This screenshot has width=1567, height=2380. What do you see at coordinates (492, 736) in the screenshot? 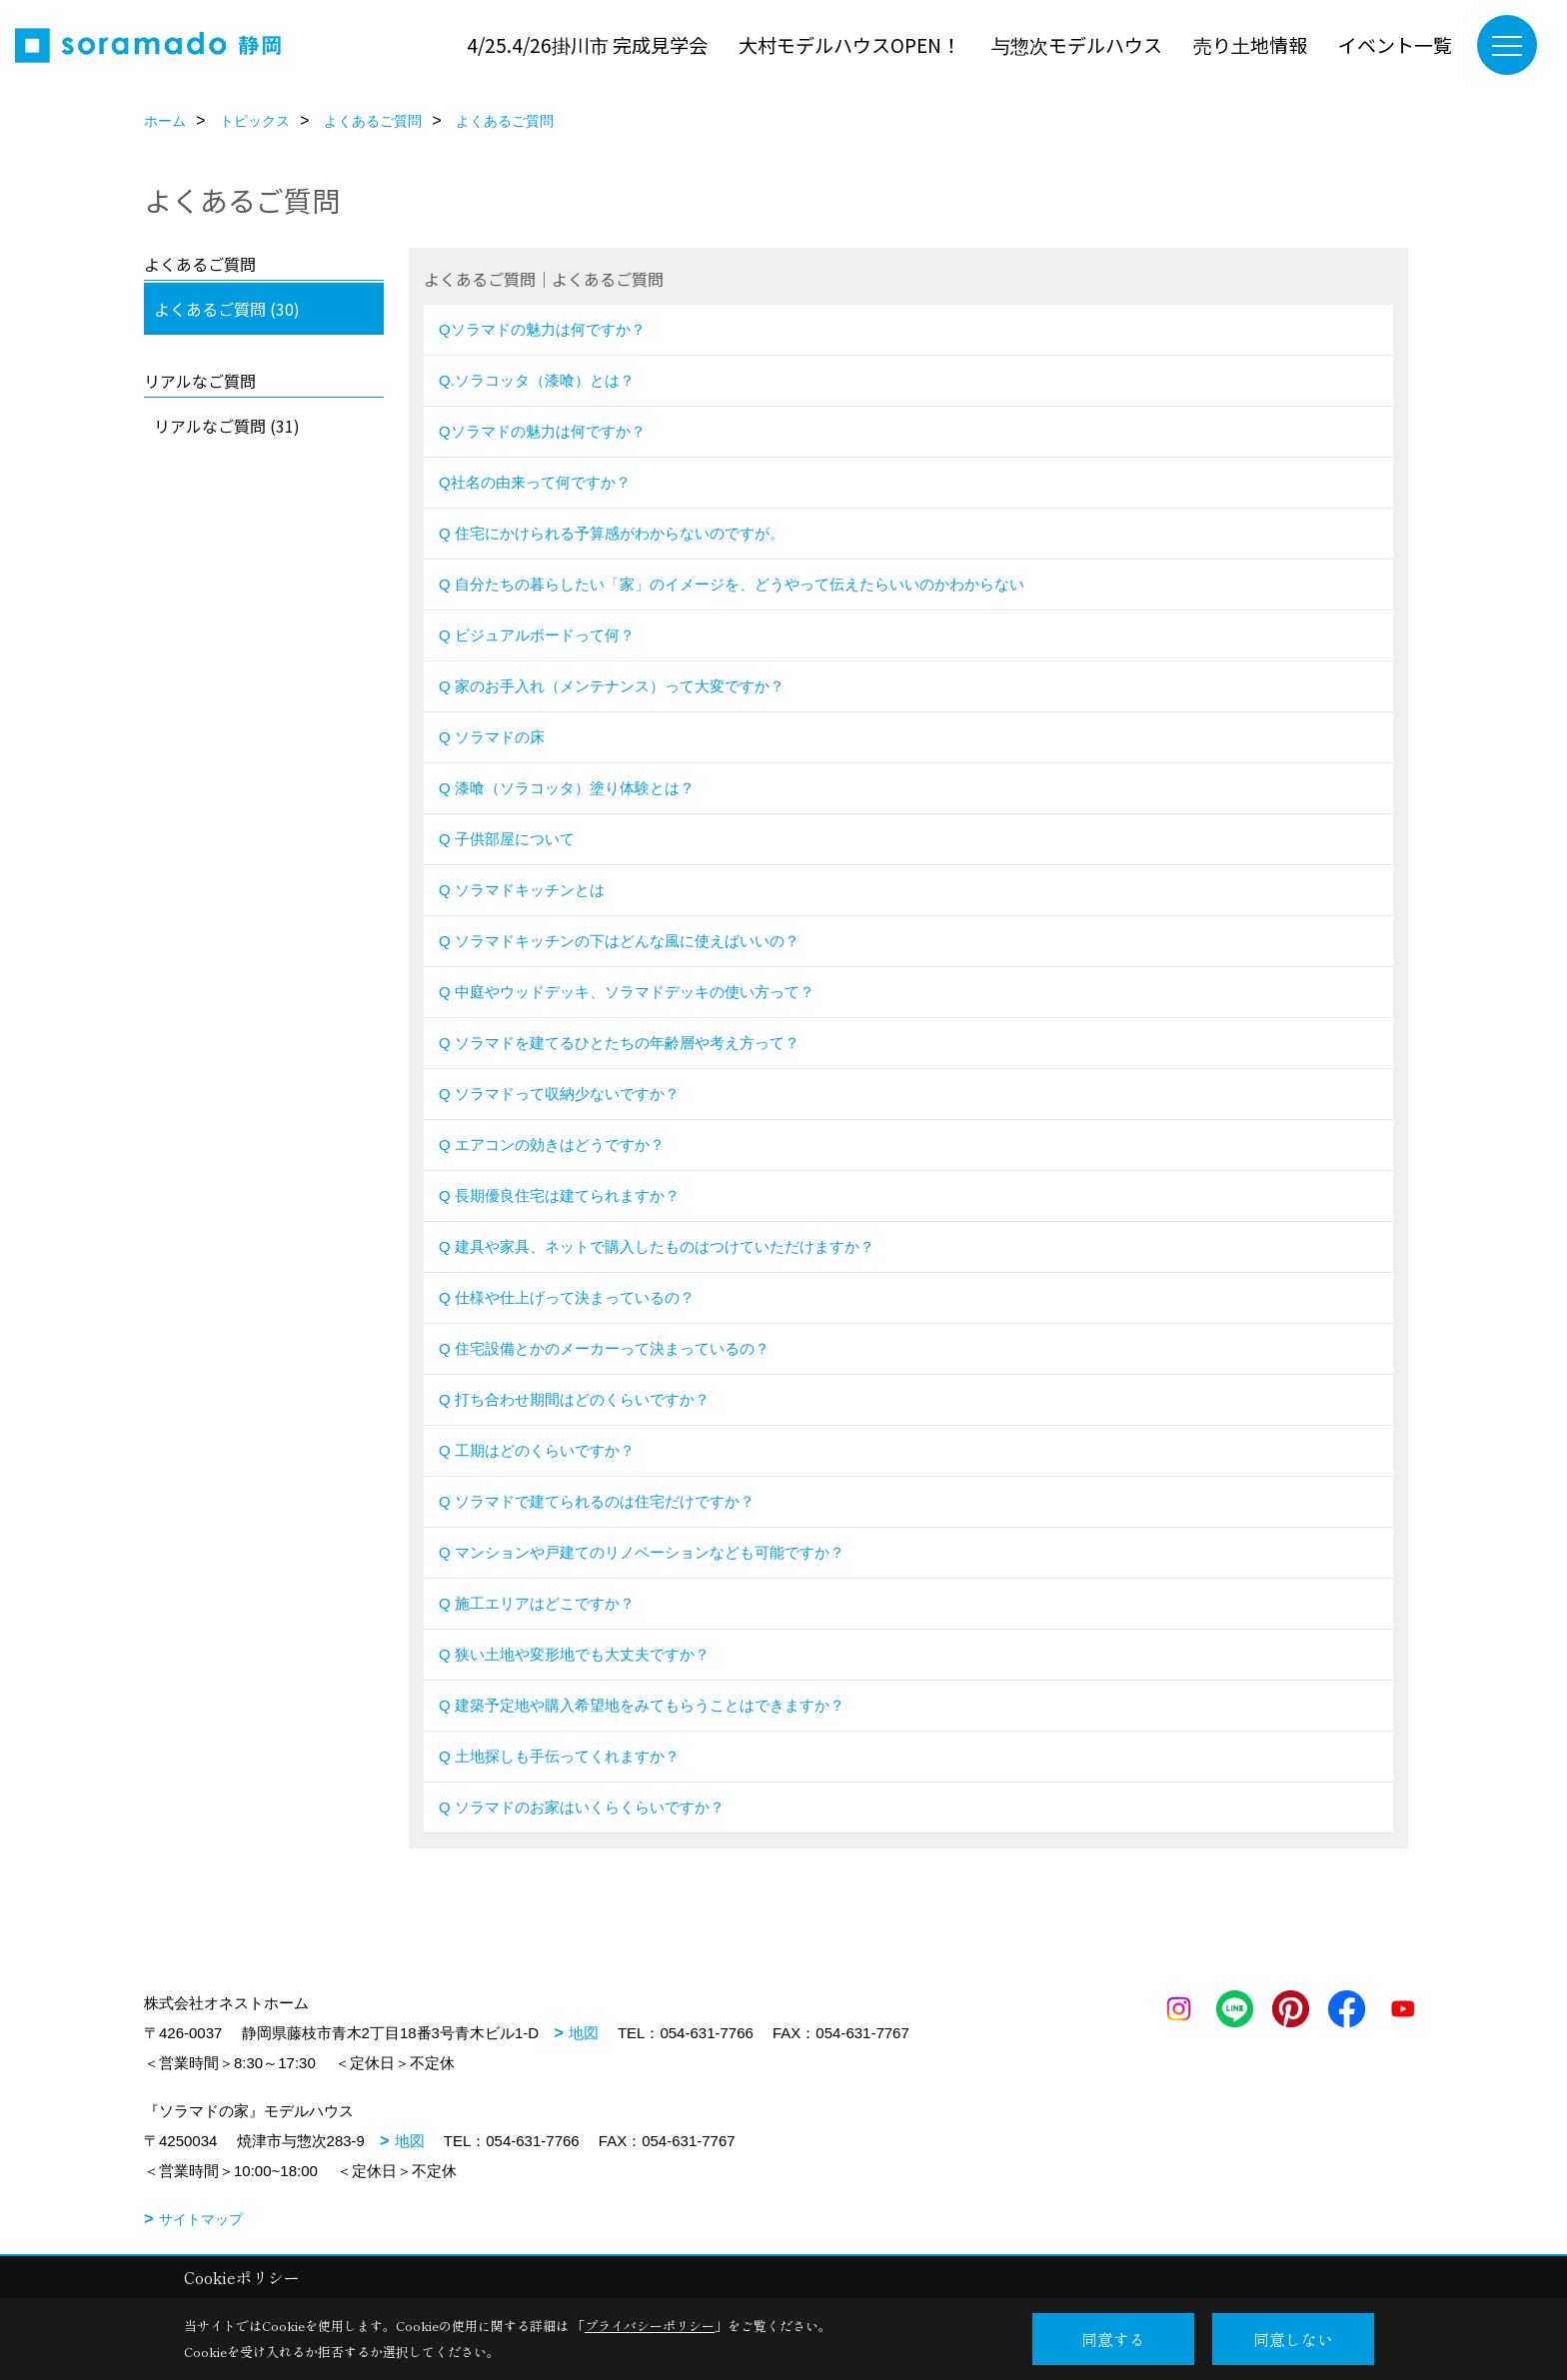
I see `Q ソラマドの床` at bounding box center [492, 736].